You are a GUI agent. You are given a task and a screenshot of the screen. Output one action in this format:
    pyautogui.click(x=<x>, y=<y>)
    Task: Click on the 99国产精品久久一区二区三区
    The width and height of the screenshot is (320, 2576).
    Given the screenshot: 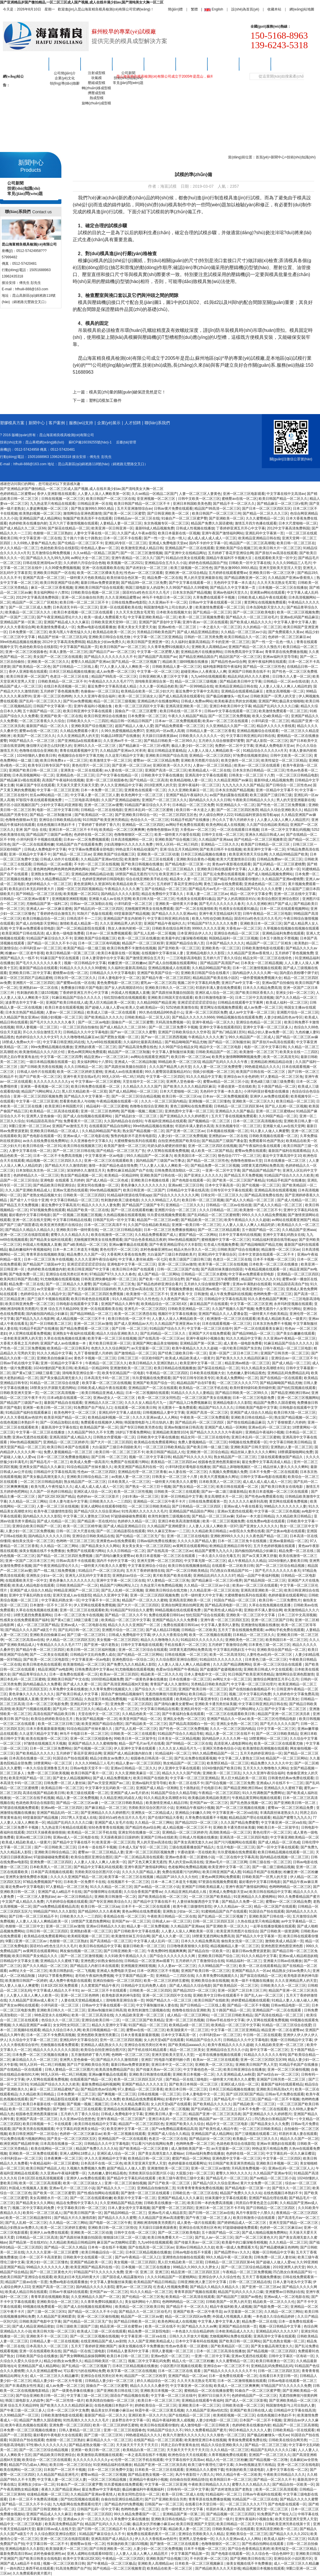 What is the action you would take?
    pyautogui.click(x=32, y=741)
    